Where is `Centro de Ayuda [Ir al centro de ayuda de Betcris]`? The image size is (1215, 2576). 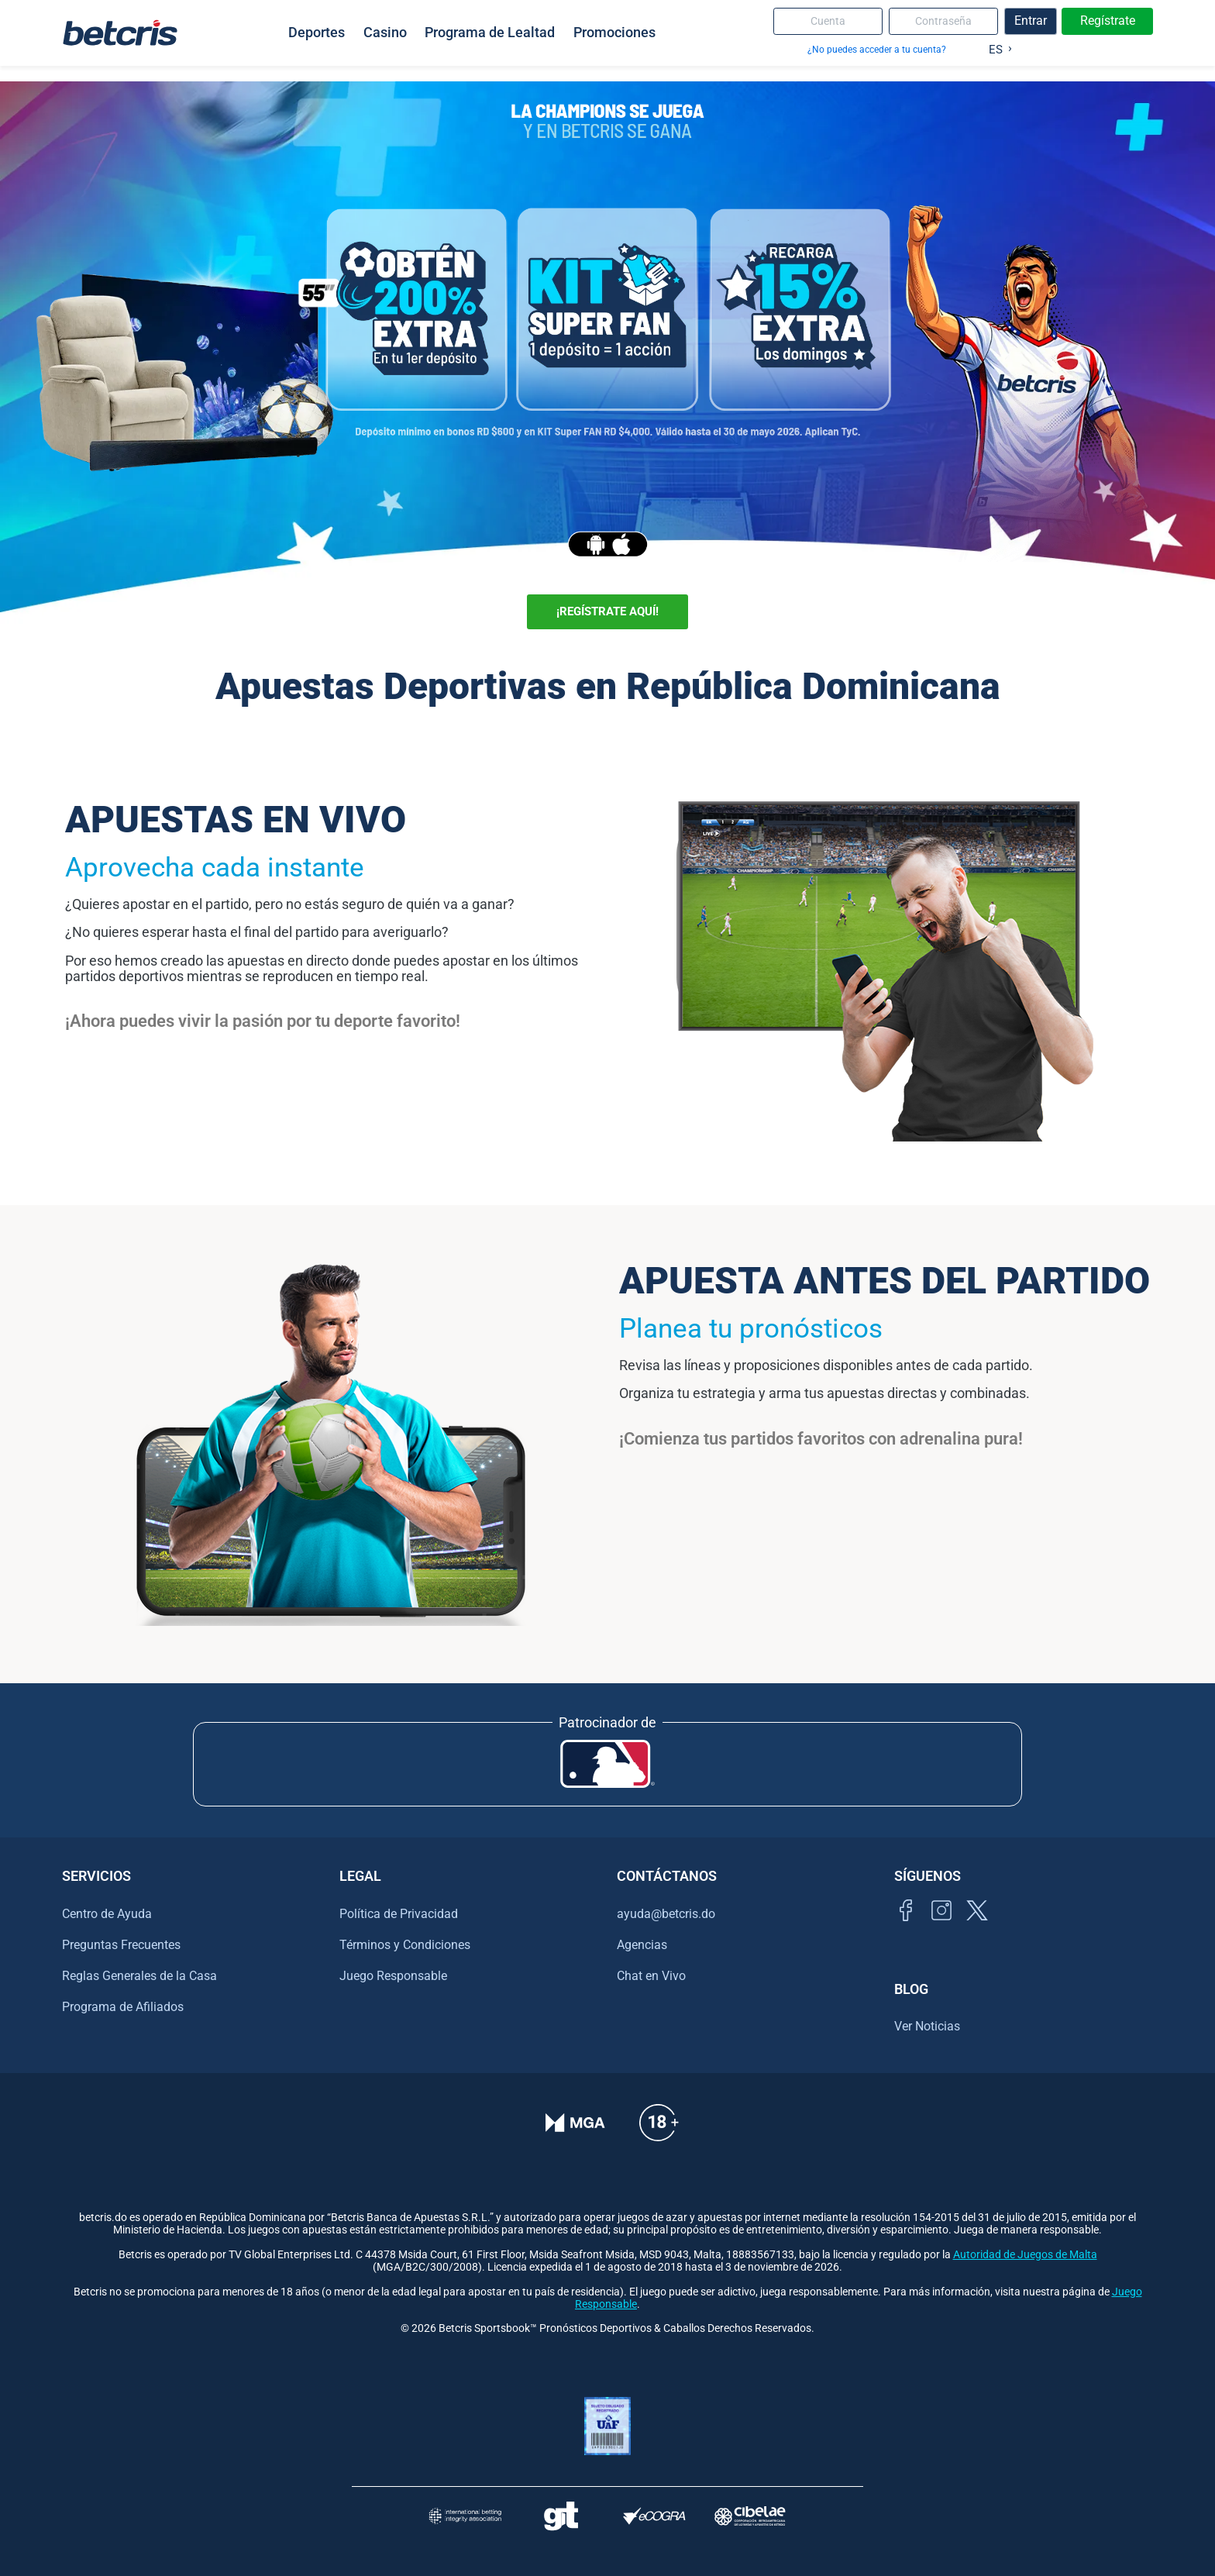
Centro de Ayuda [Ir al centro de ayuda de Betcris] is located at coordinates (107, 1913).